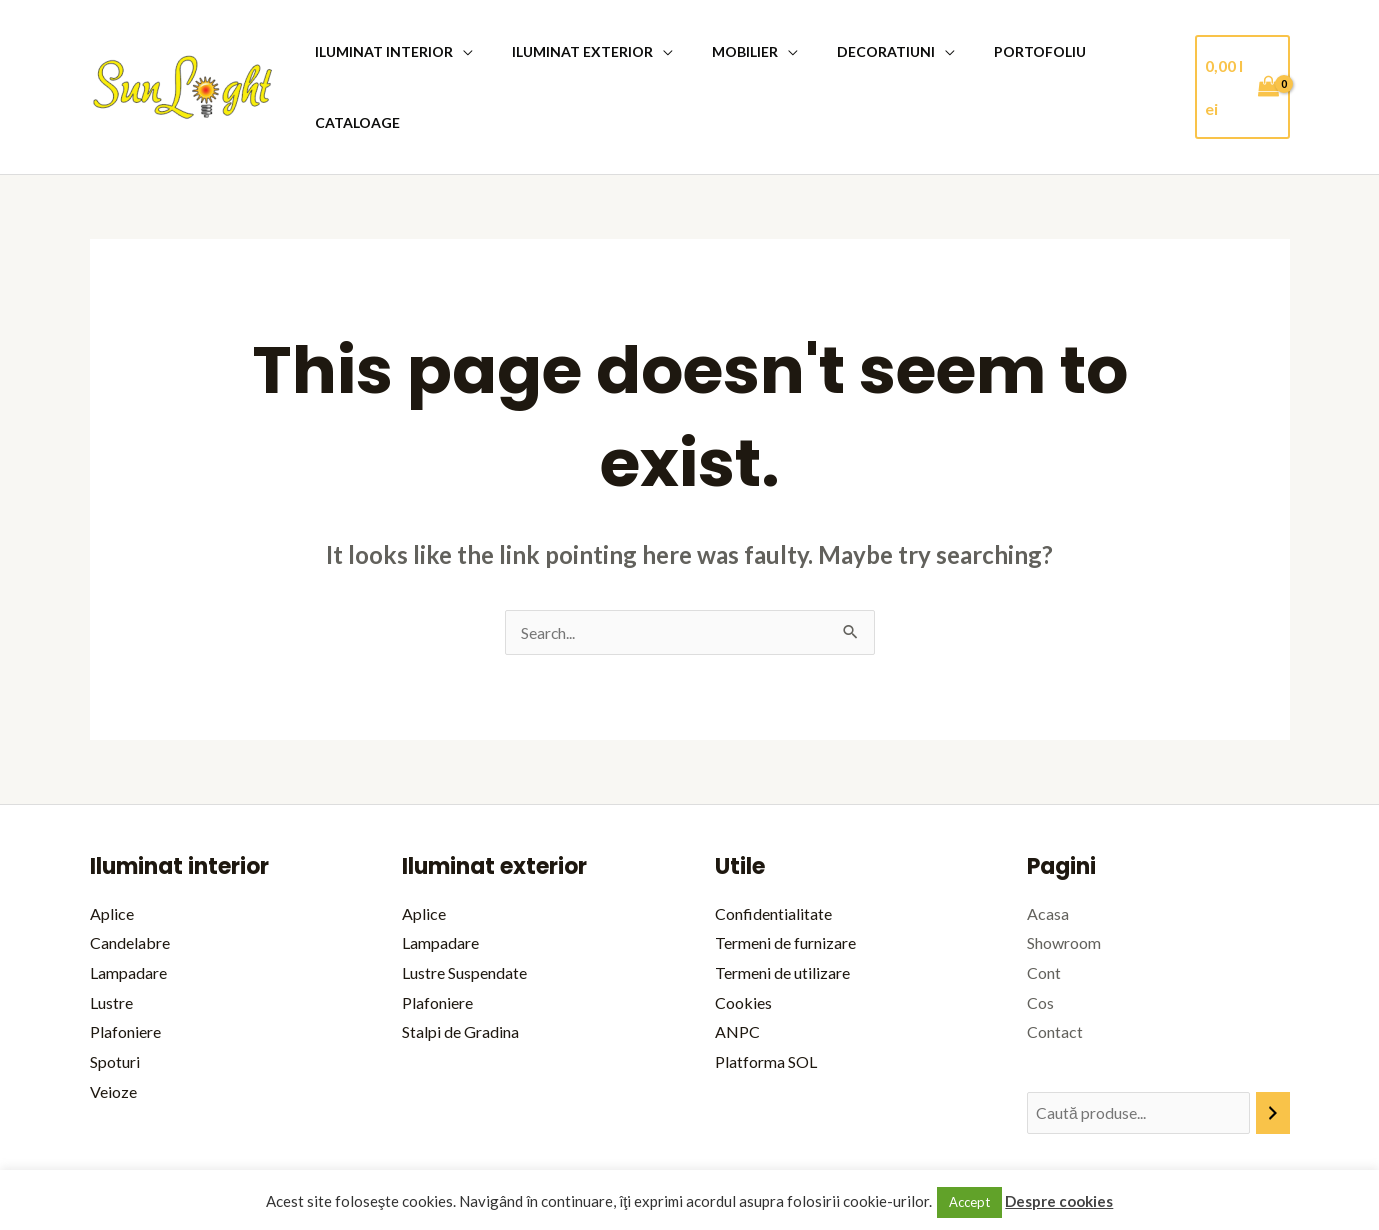 The width and height of the screenshot is (1379, 1230). I want to click on bitopia, so click(1266, 1143).